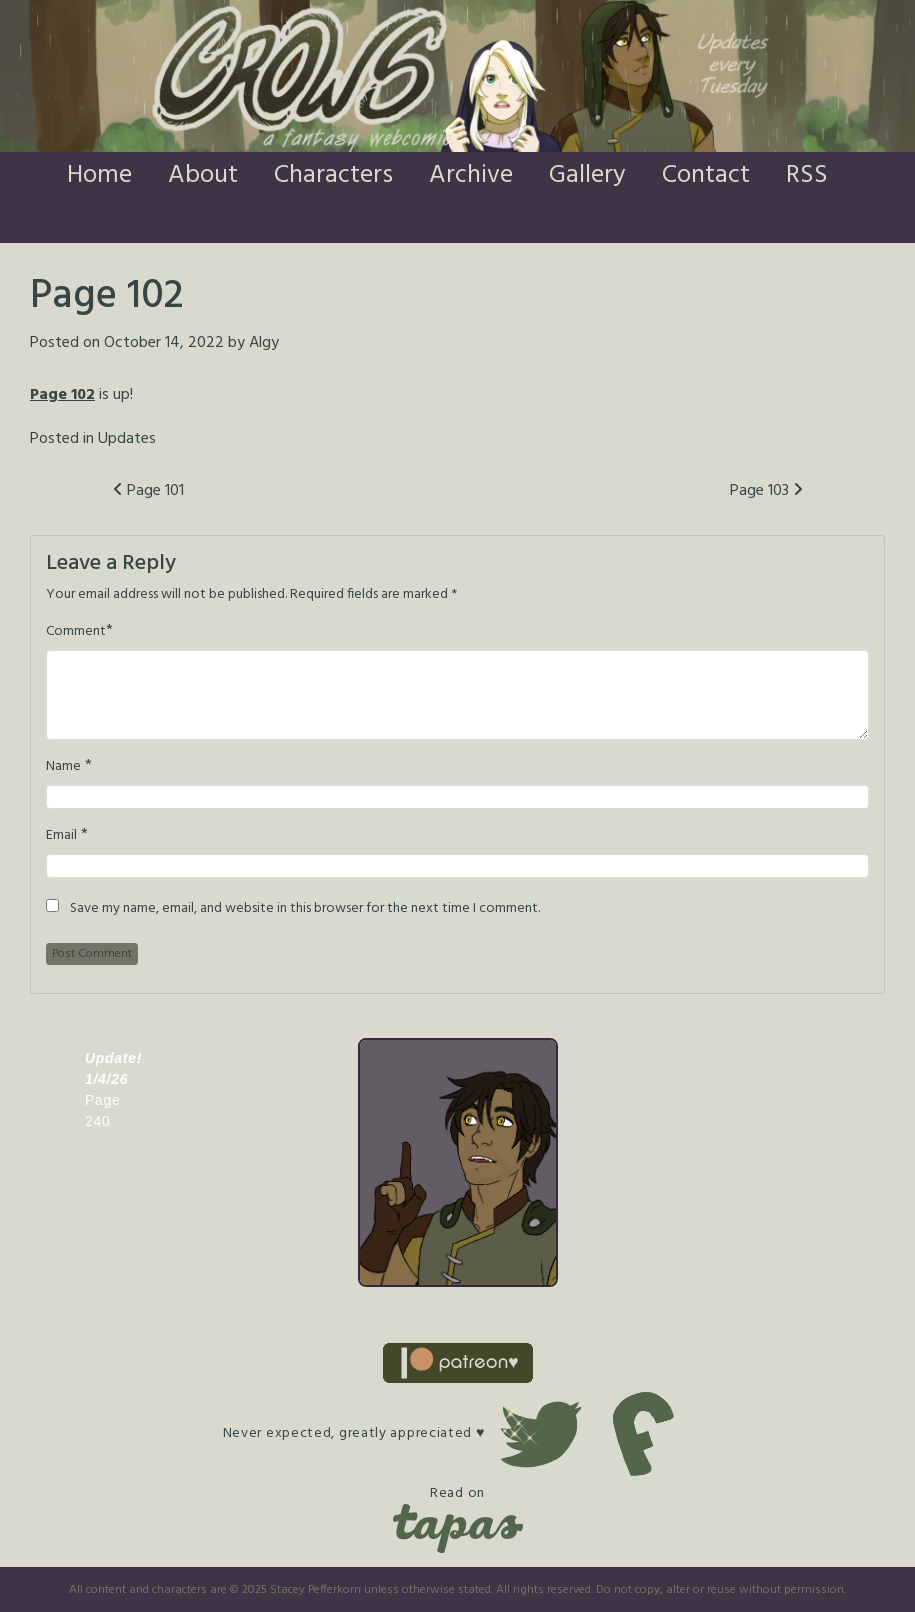 This screenshot has width=915, height=1612. I want to click on Home, so click(99, 175).